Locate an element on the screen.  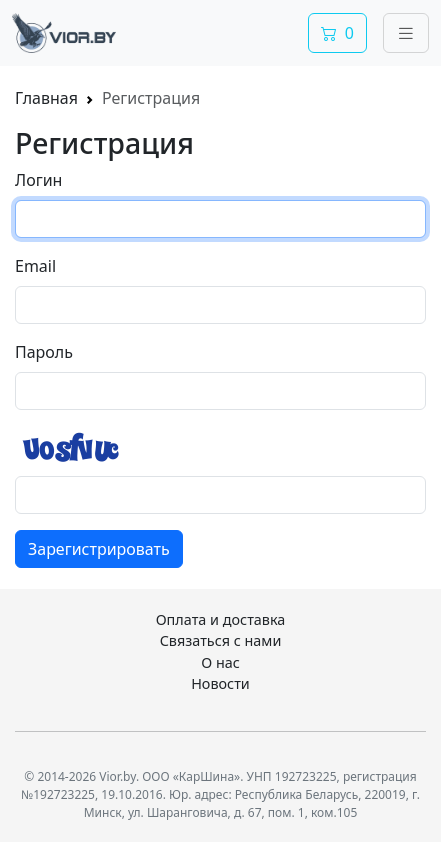
[Переключить навигацию] is located at coordinates (406, 33).